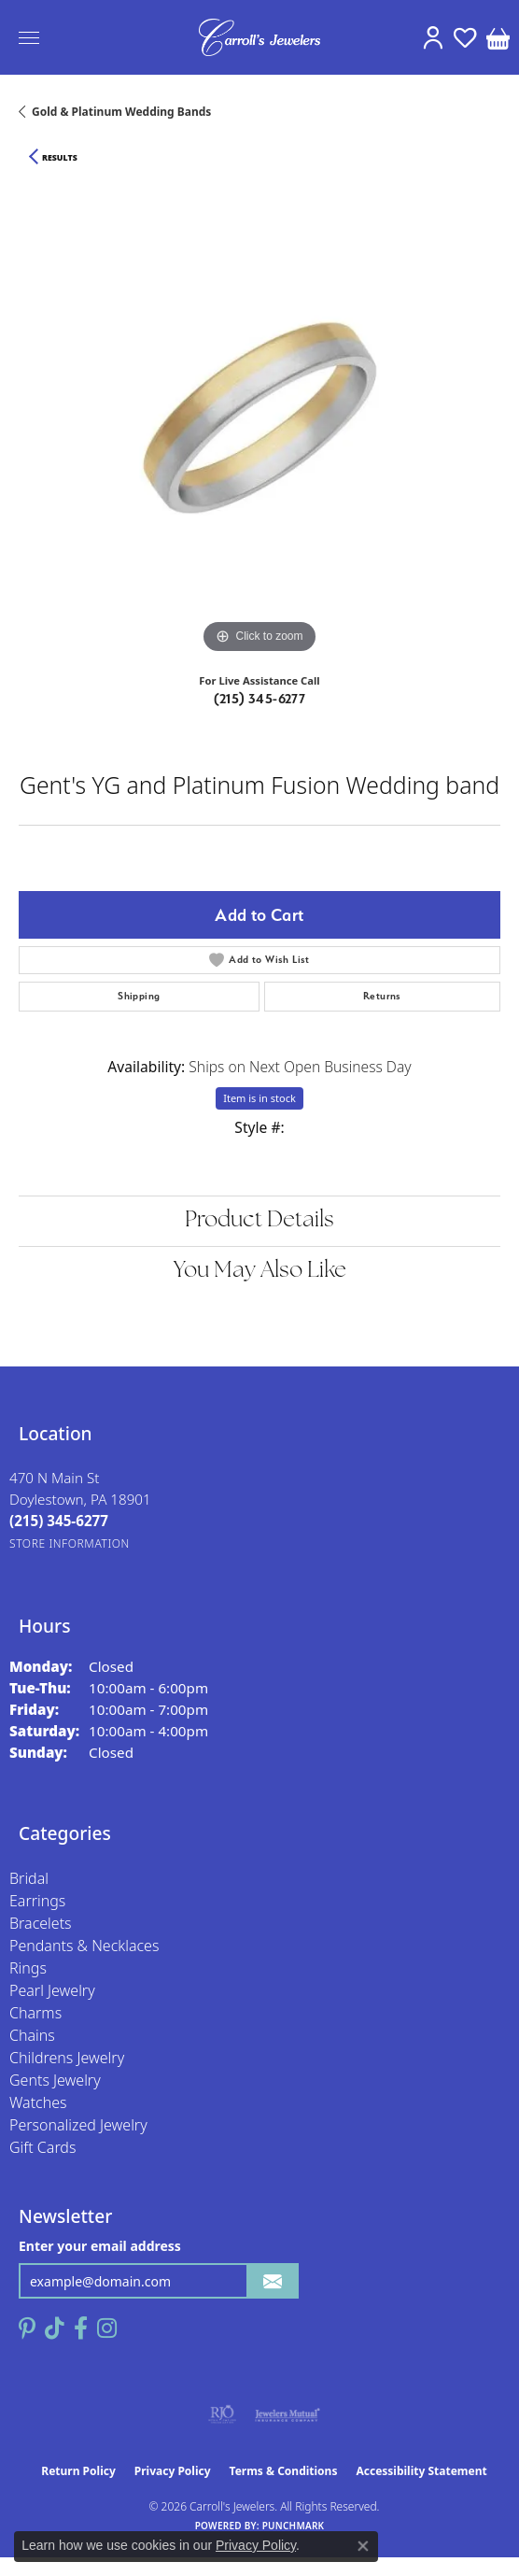  What do you see at coordinates (35, 2013) in the screenshot?
I see `Charms [menuitem]` at bounding box center [35, 2013].